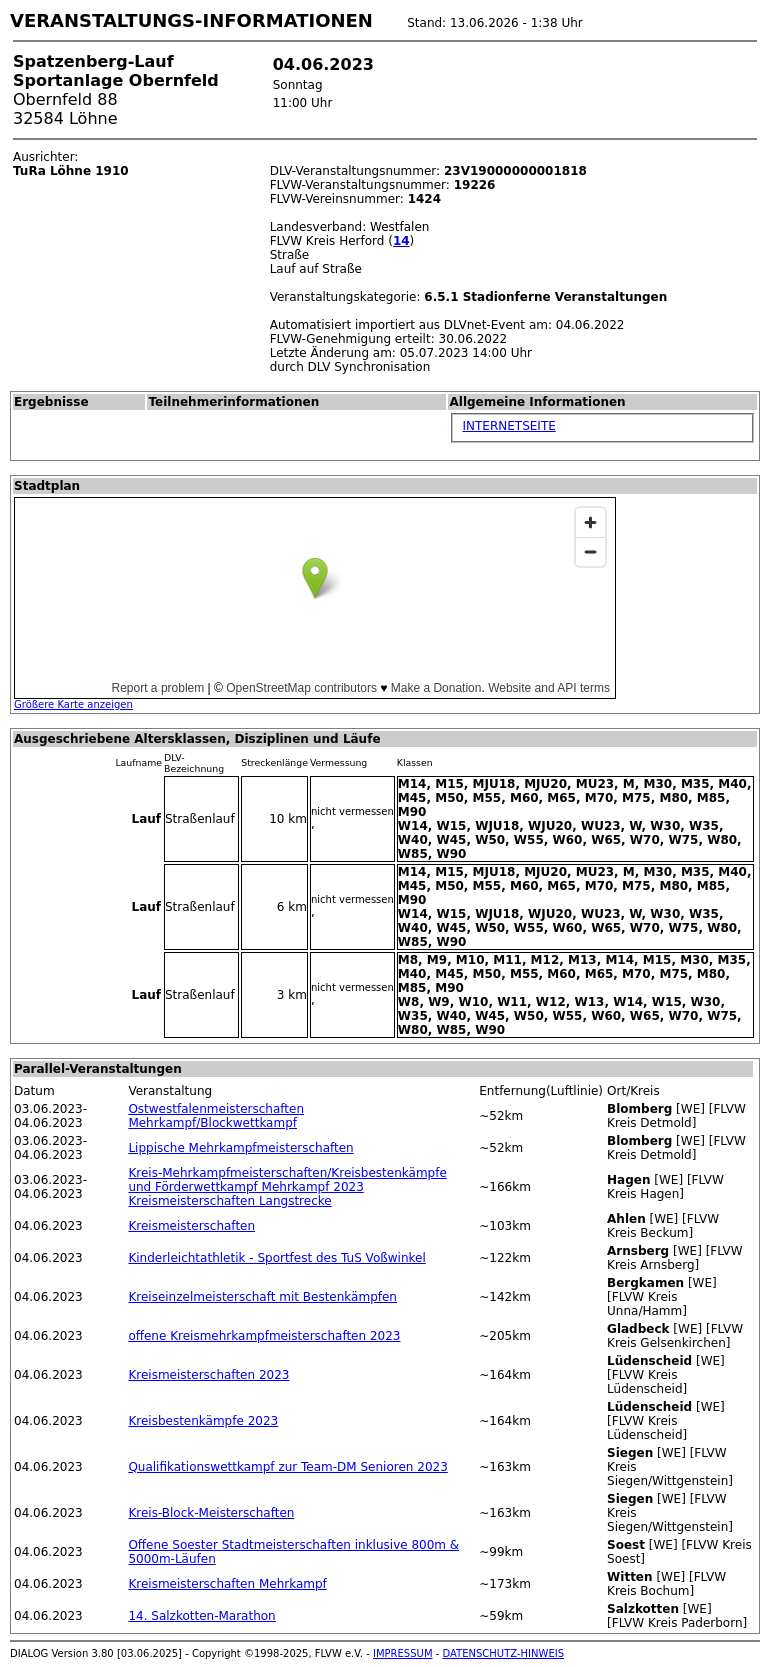 Image resolution: width=768 pixels, height=1667 pixels. I want to click on Kreisbestenkämpfe 2023, so click(203, 1421).